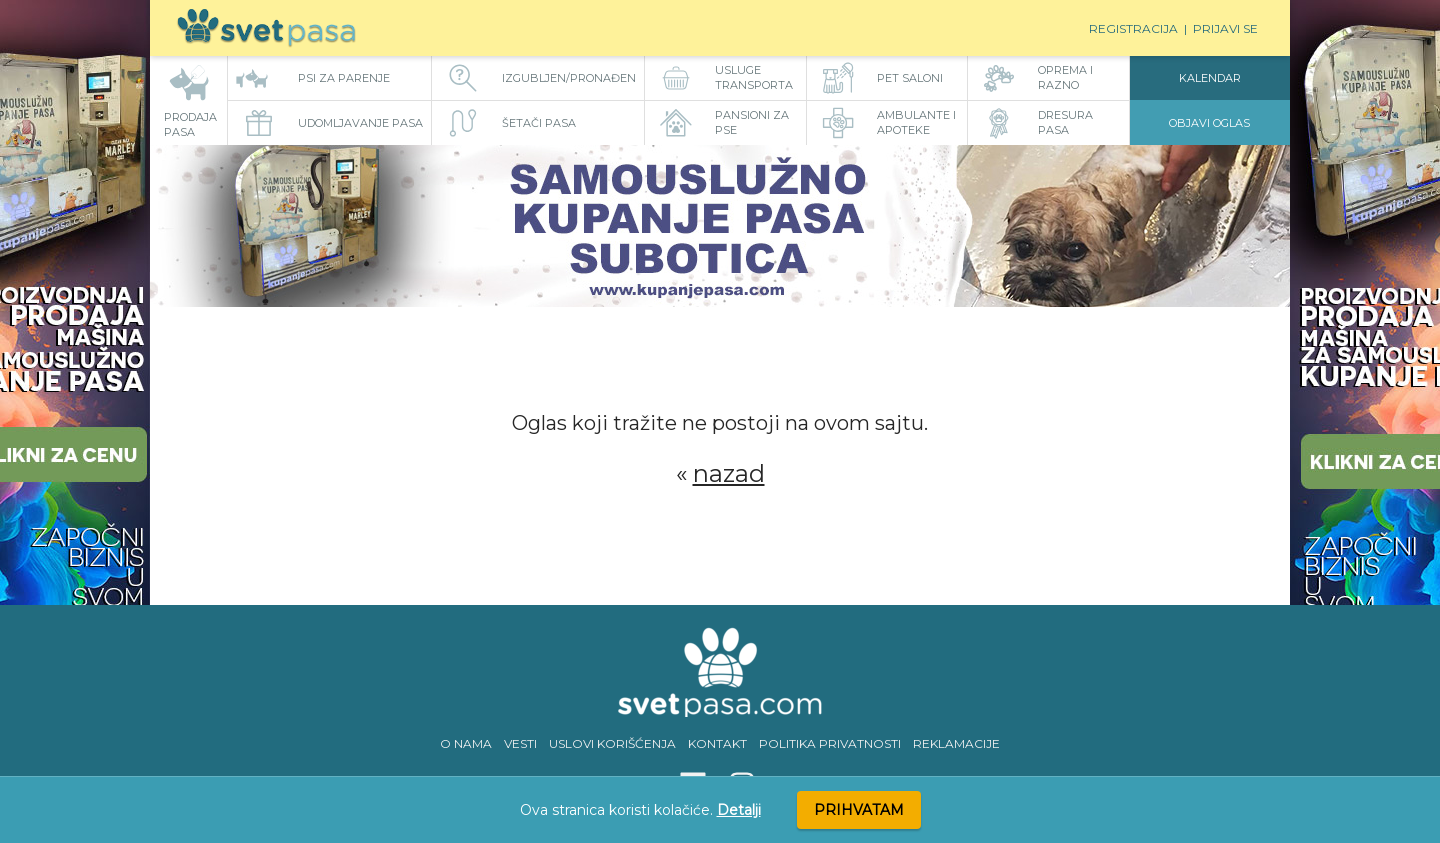  I want to click on USLOVI KORIŠĆENJA, so click(612, 743).